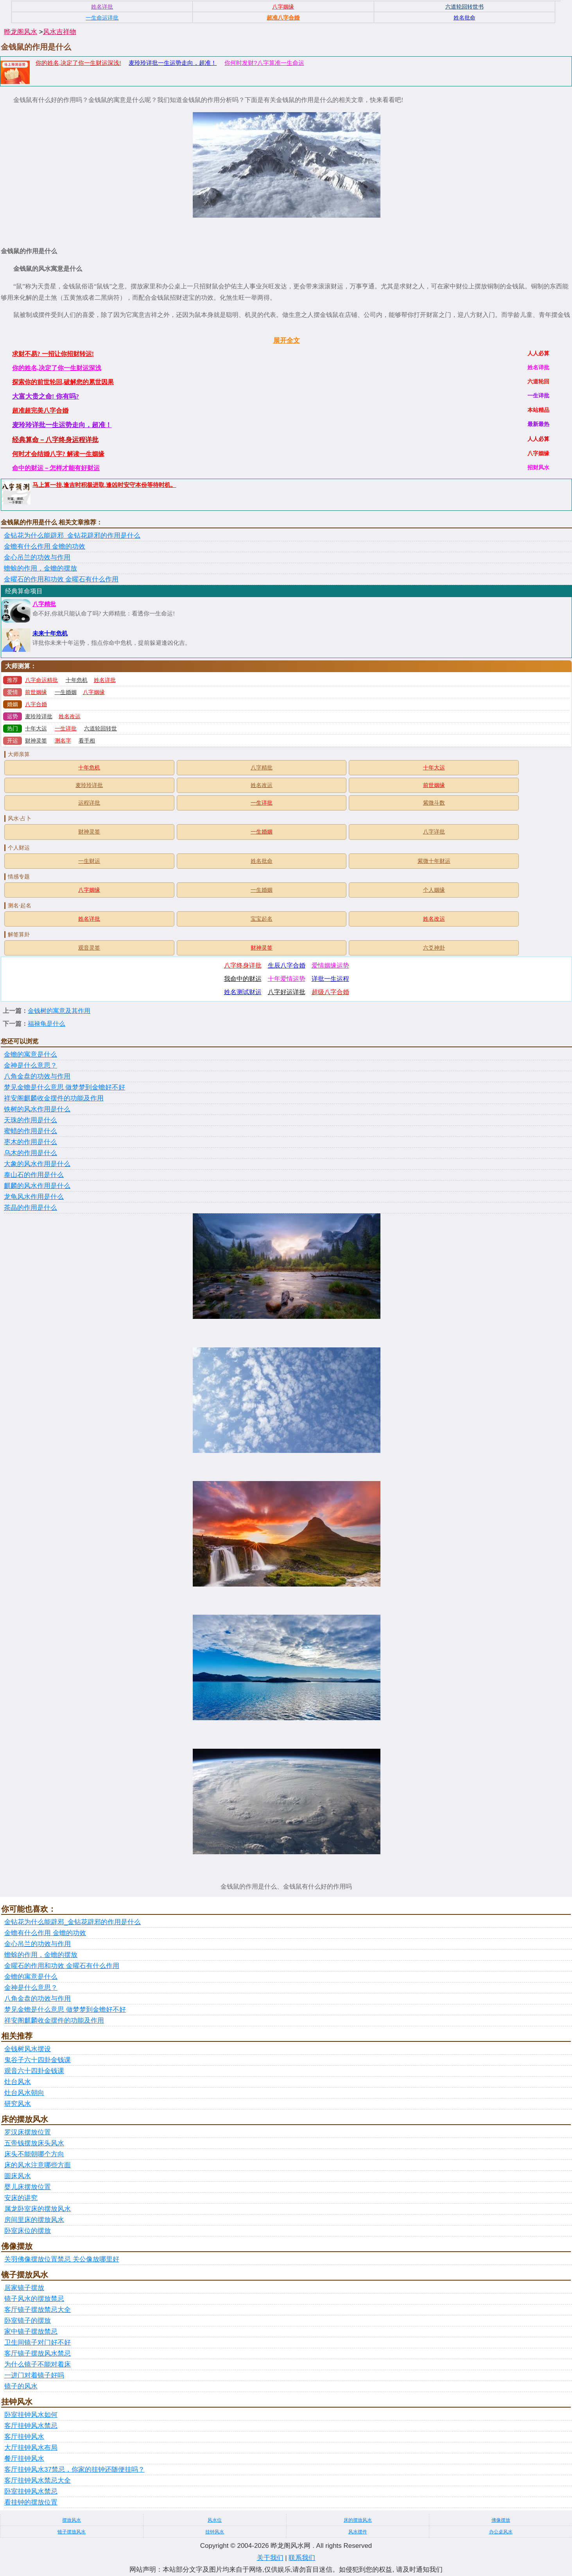  Describe the element at coordinates (37, 2060) in the screenshot. I see `鬼谷子六十四卦金钱课` at that location.